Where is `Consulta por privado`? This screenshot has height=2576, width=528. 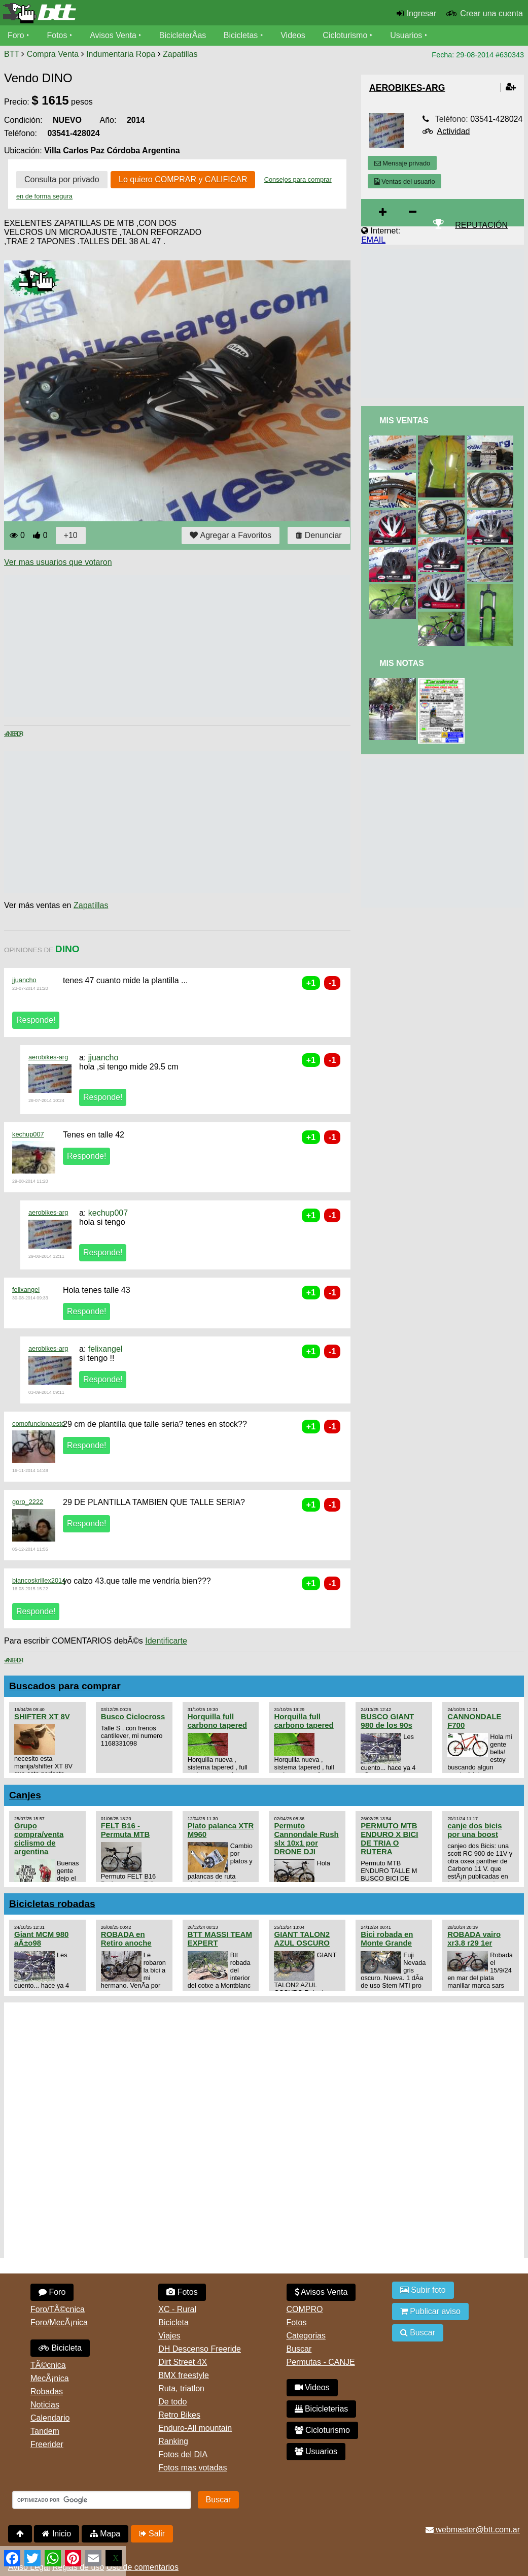 Consulta por privado is located at coordinates (61, 179).